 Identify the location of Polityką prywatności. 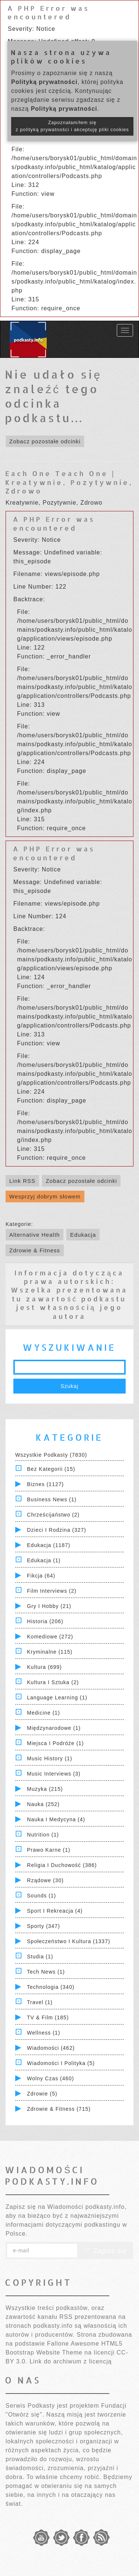
(44, 82).